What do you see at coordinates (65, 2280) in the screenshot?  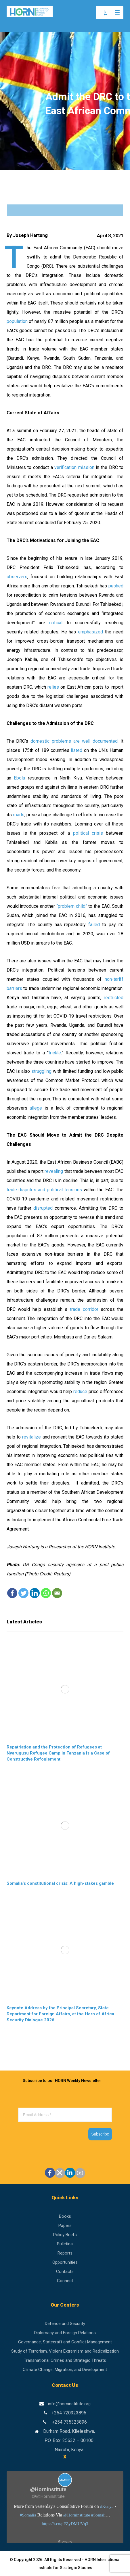 I see `Connect` at bounding box center [65, 2280].